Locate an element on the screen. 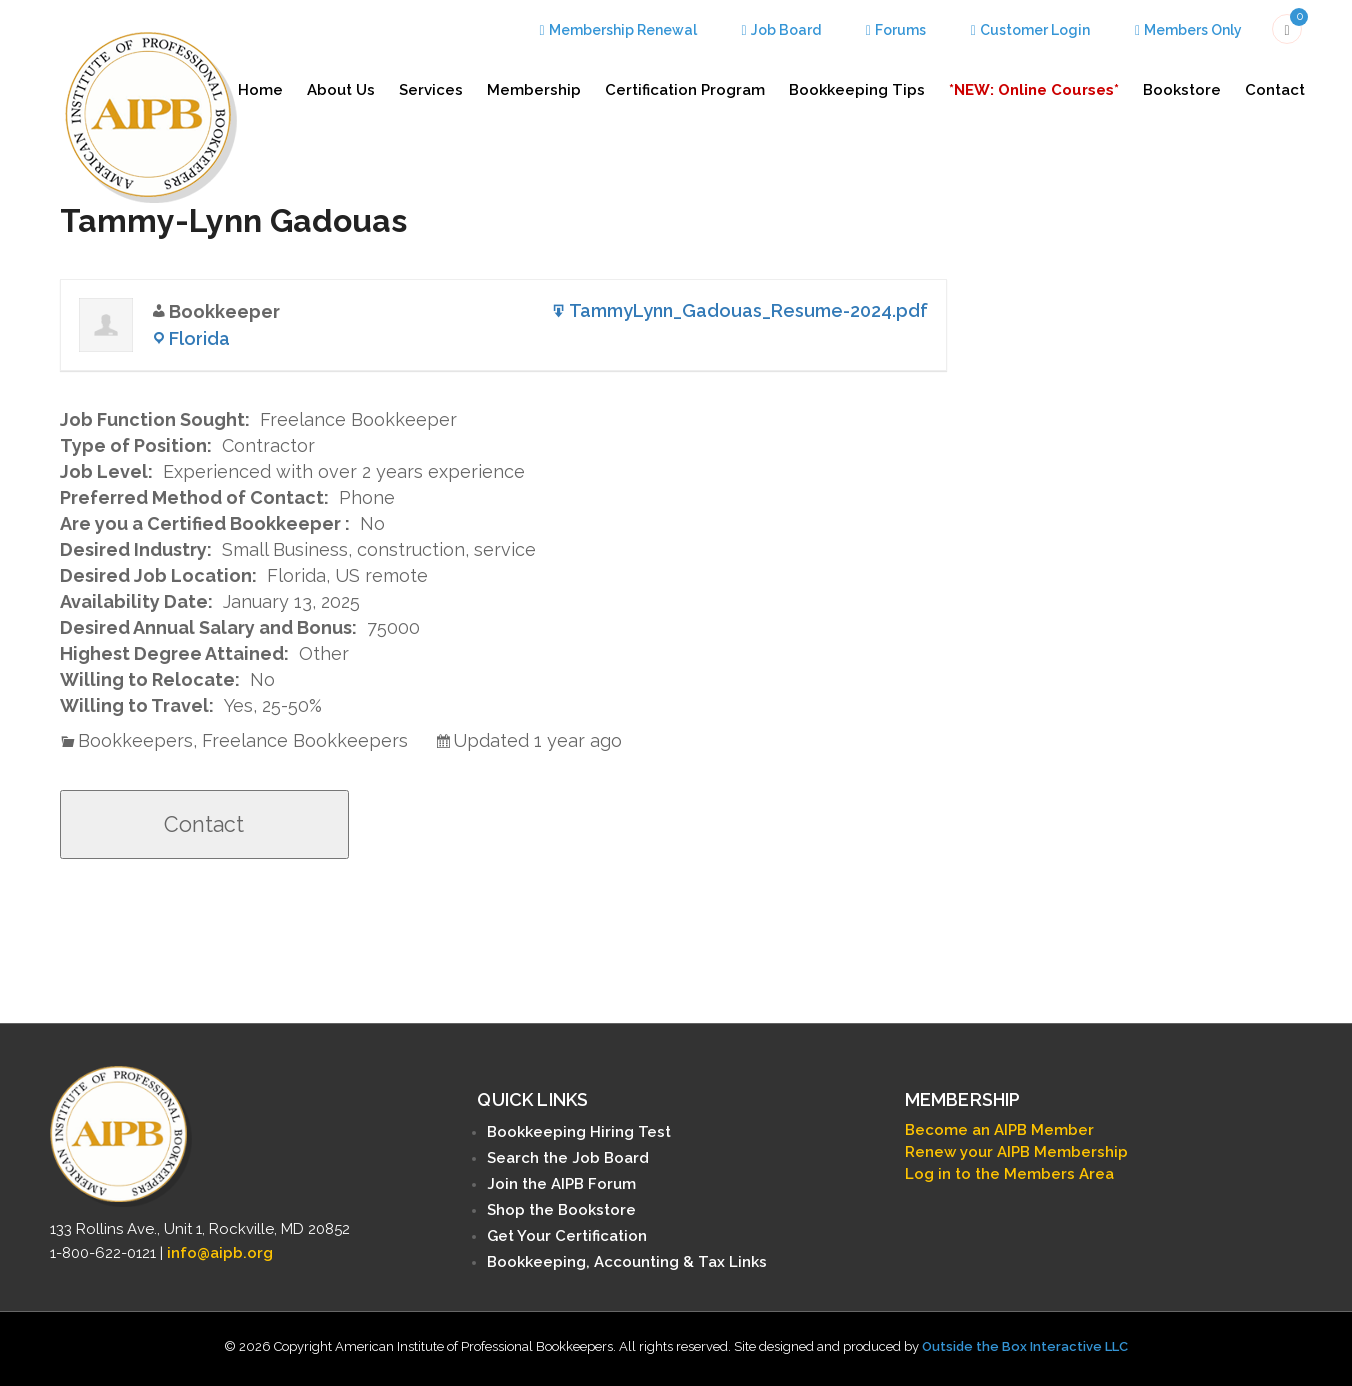 The width and height of the screenshot is (1352, 1386). Certification Program is located at coordinates (685, 90).